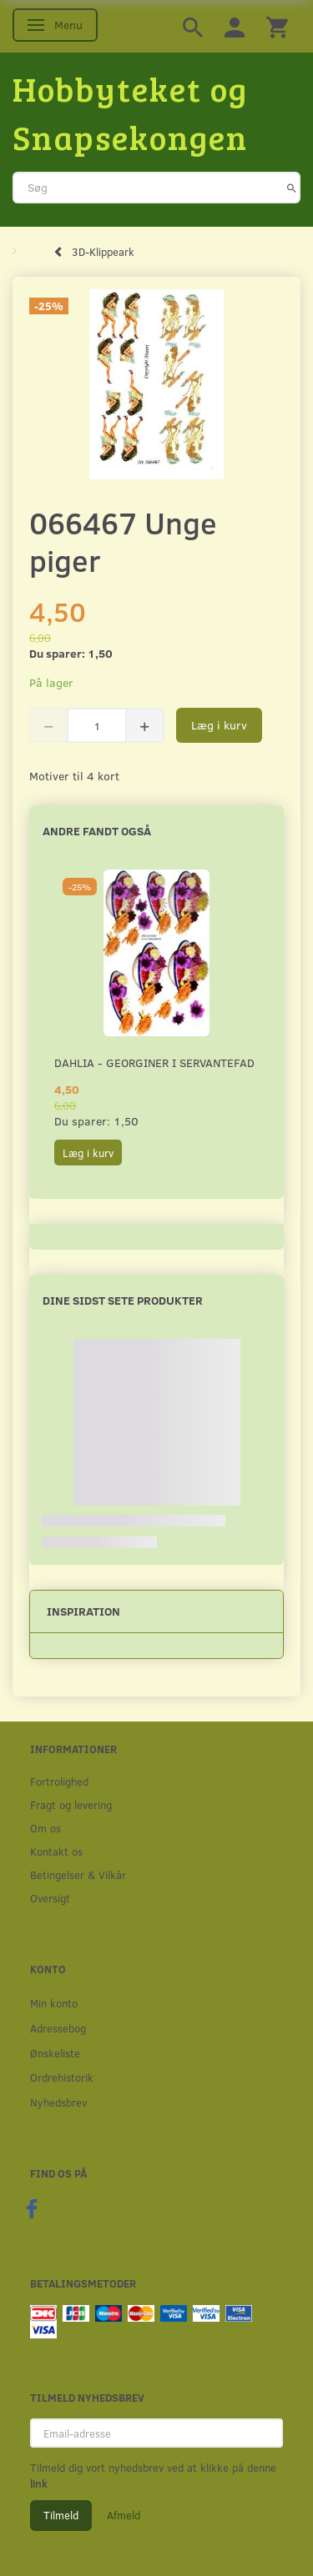 Image resolution: width=313 pixels, height=2576 pixels. Describe the element at coordinates (154, 1062) in the screenshot. I see `Dahlia - Georginer i servantefad` at that location.